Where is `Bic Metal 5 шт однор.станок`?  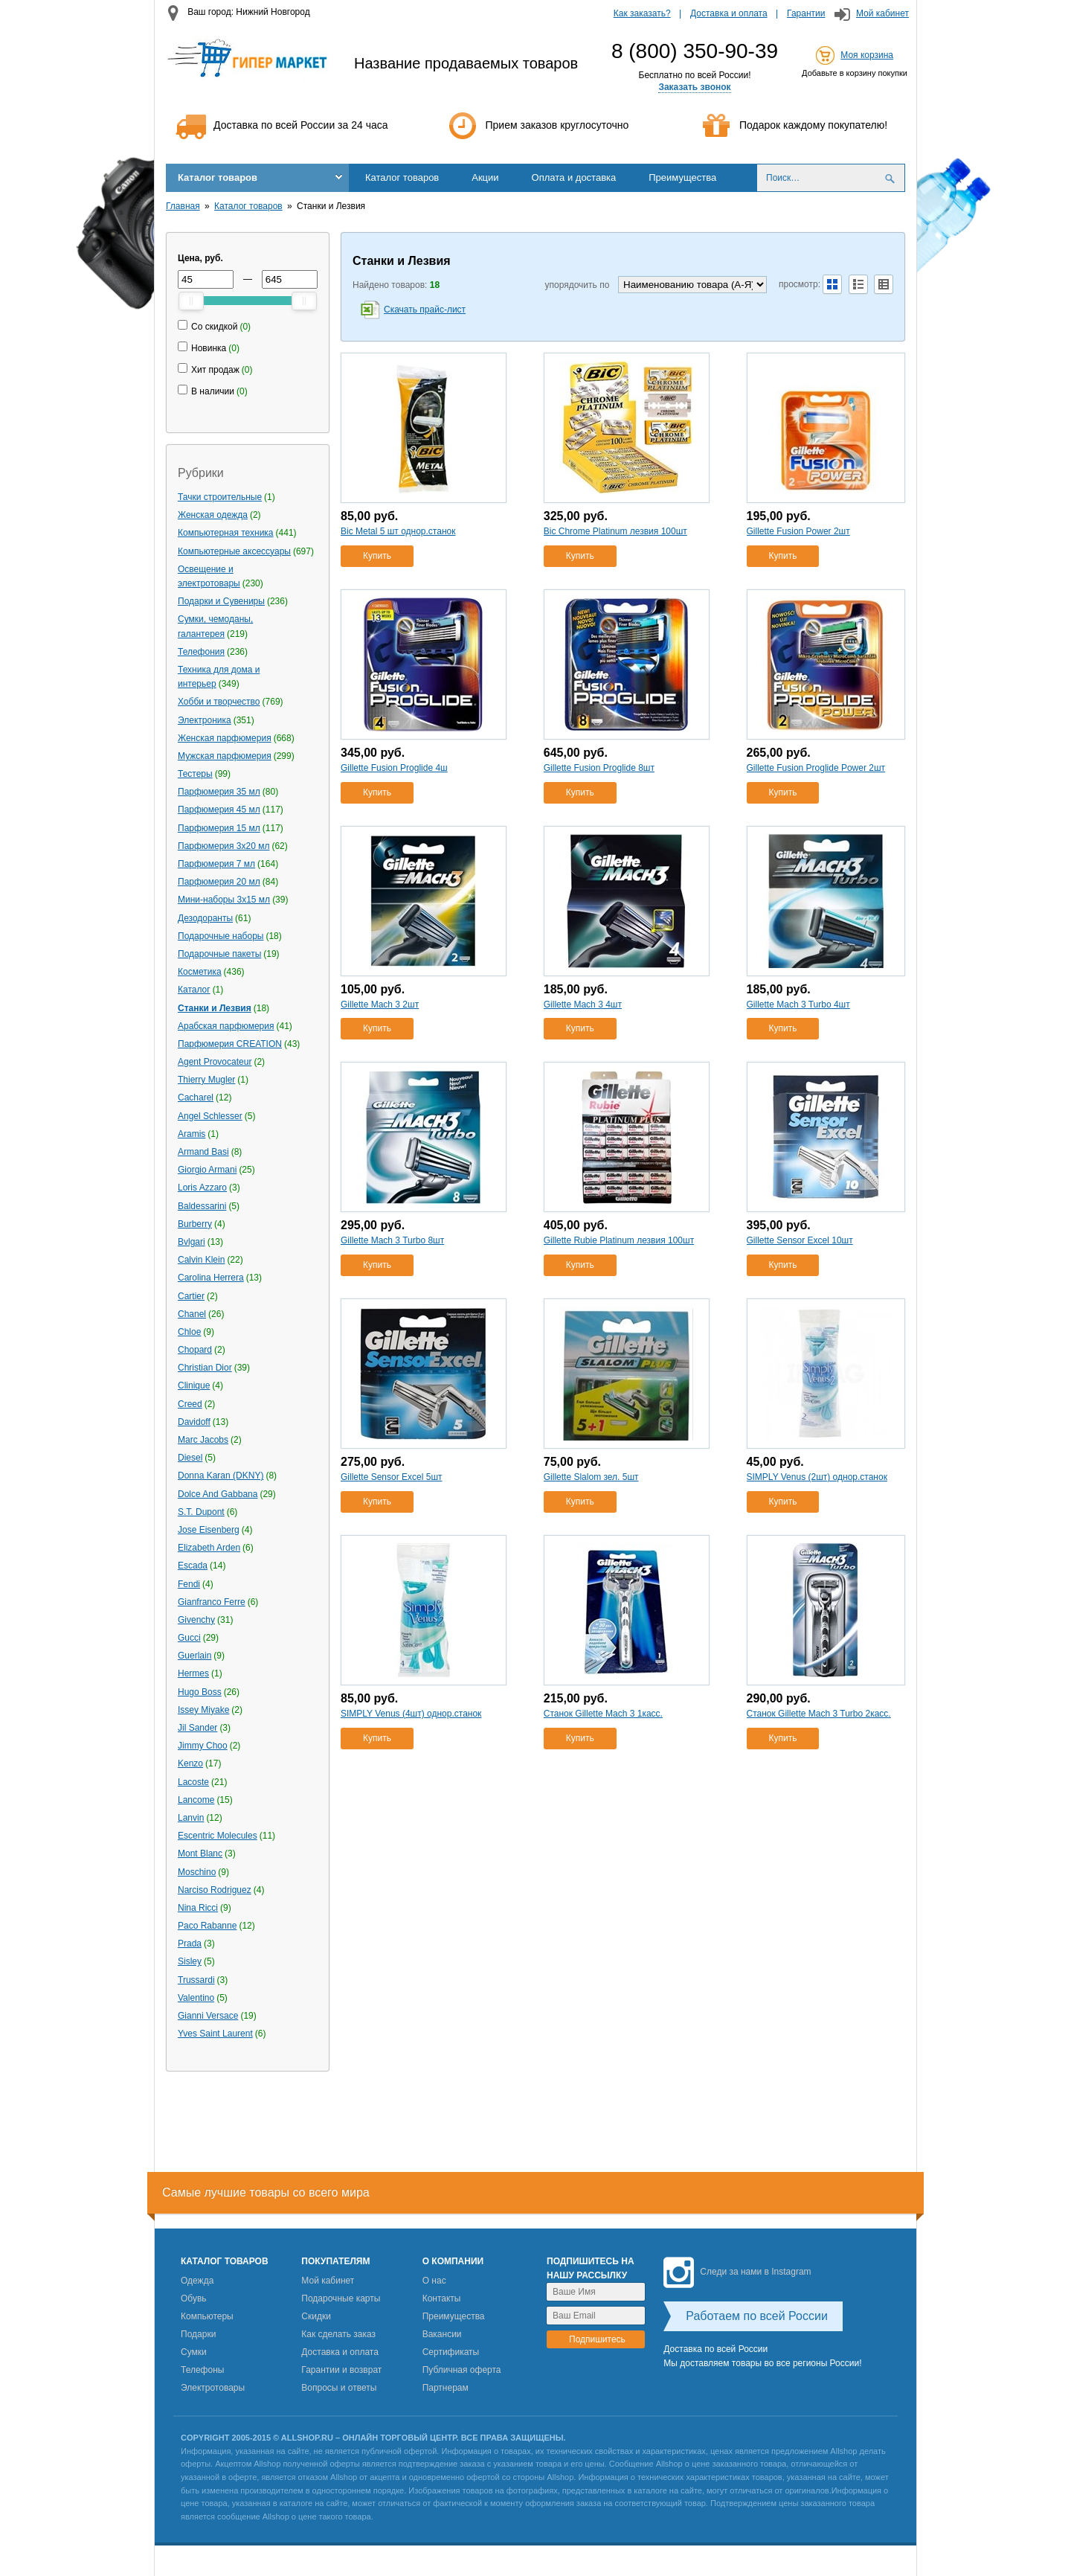
Bic Metal 5 шт однор.станок is located at coordinates (398, 531).